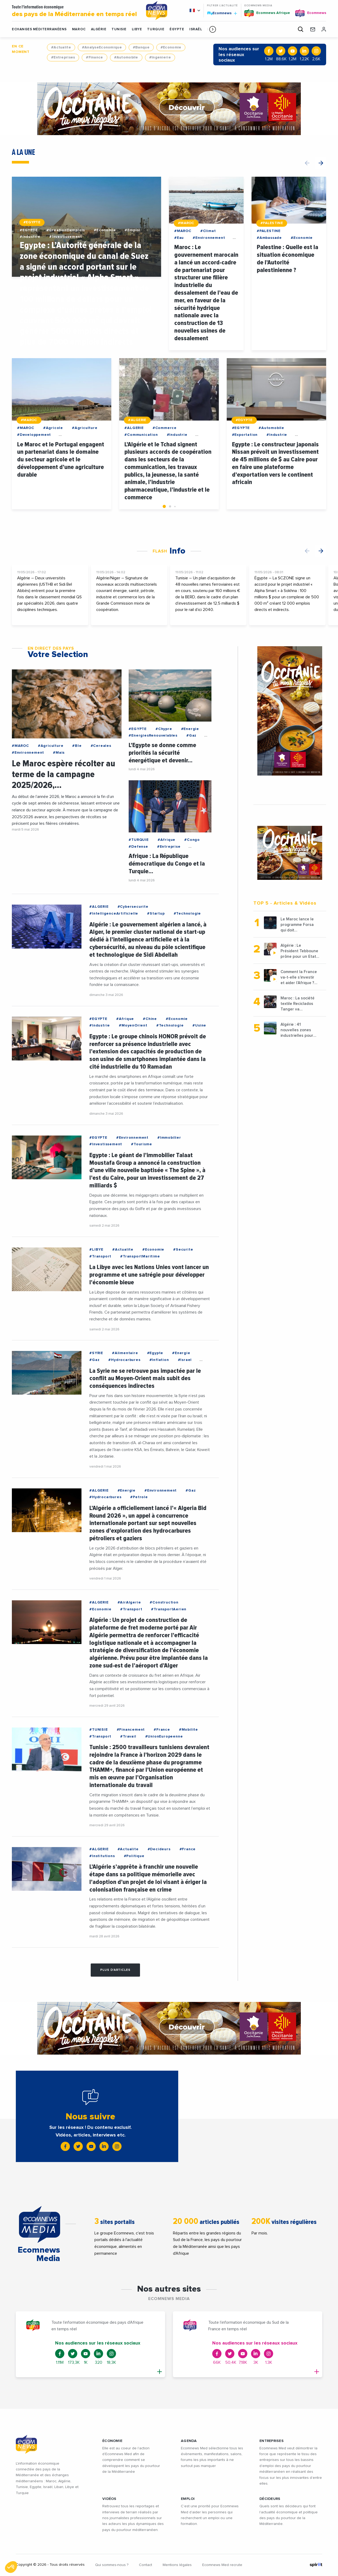 The height and width of the screenshot is (2576, 338). What do you see at coordinates (124, 1360) in the screenshot?
I see `#Hydrocarbures` at bounding box center [124, 1360].